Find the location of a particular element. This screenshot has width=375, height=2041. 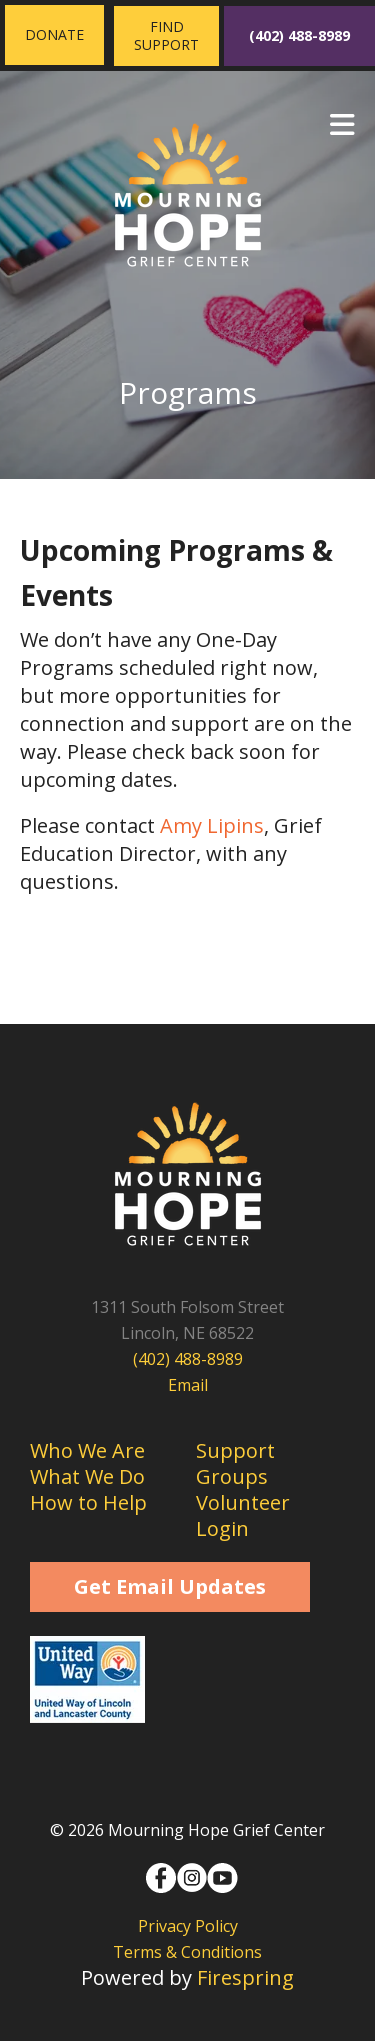

Donate is located at coordinates (54, 34).